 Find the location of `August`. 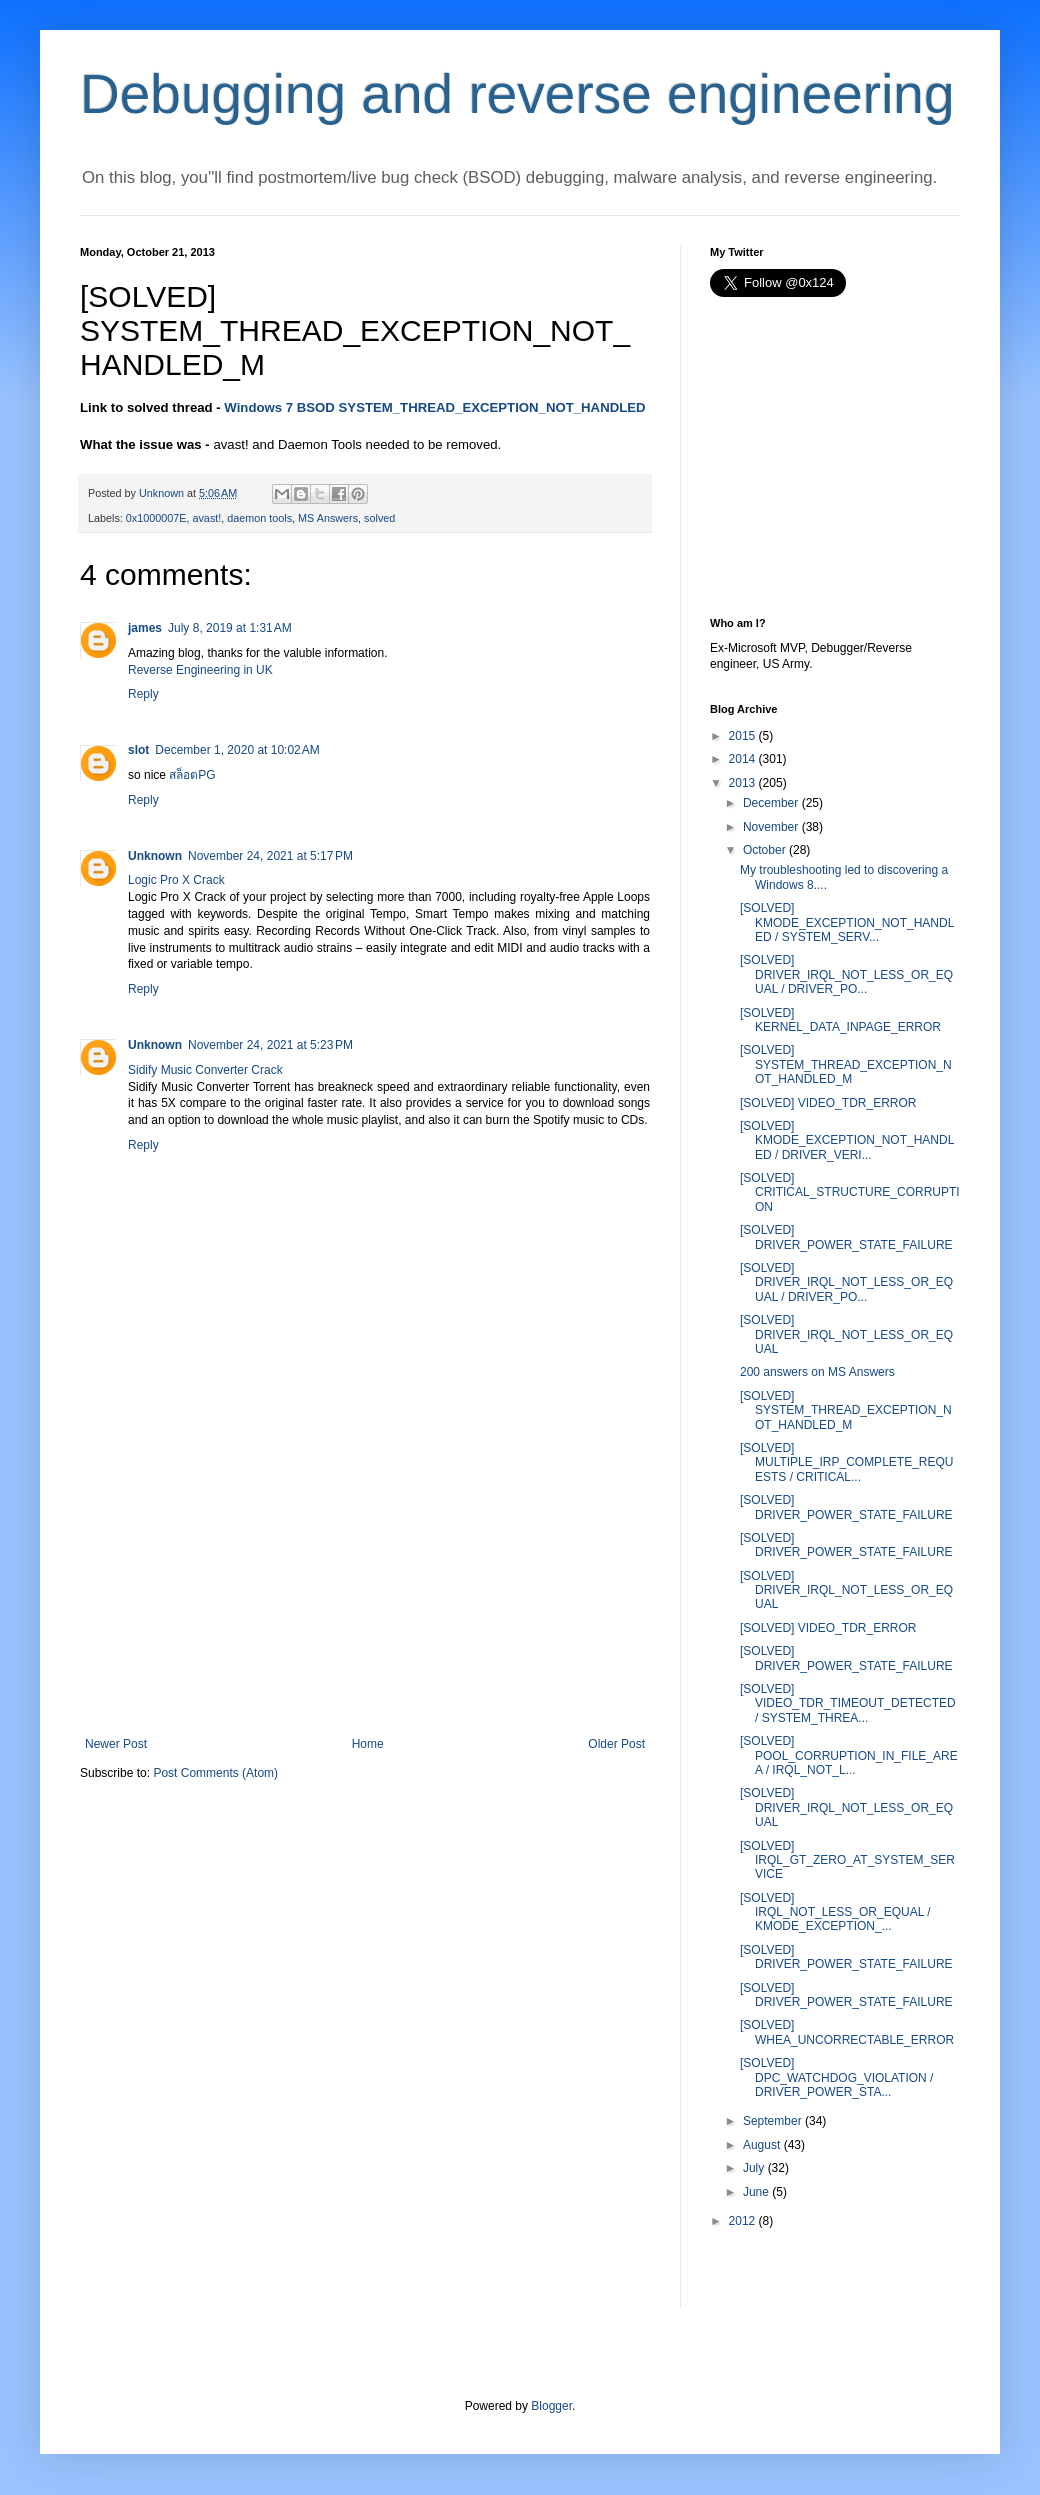

August is located at coordinates (761, 2145).